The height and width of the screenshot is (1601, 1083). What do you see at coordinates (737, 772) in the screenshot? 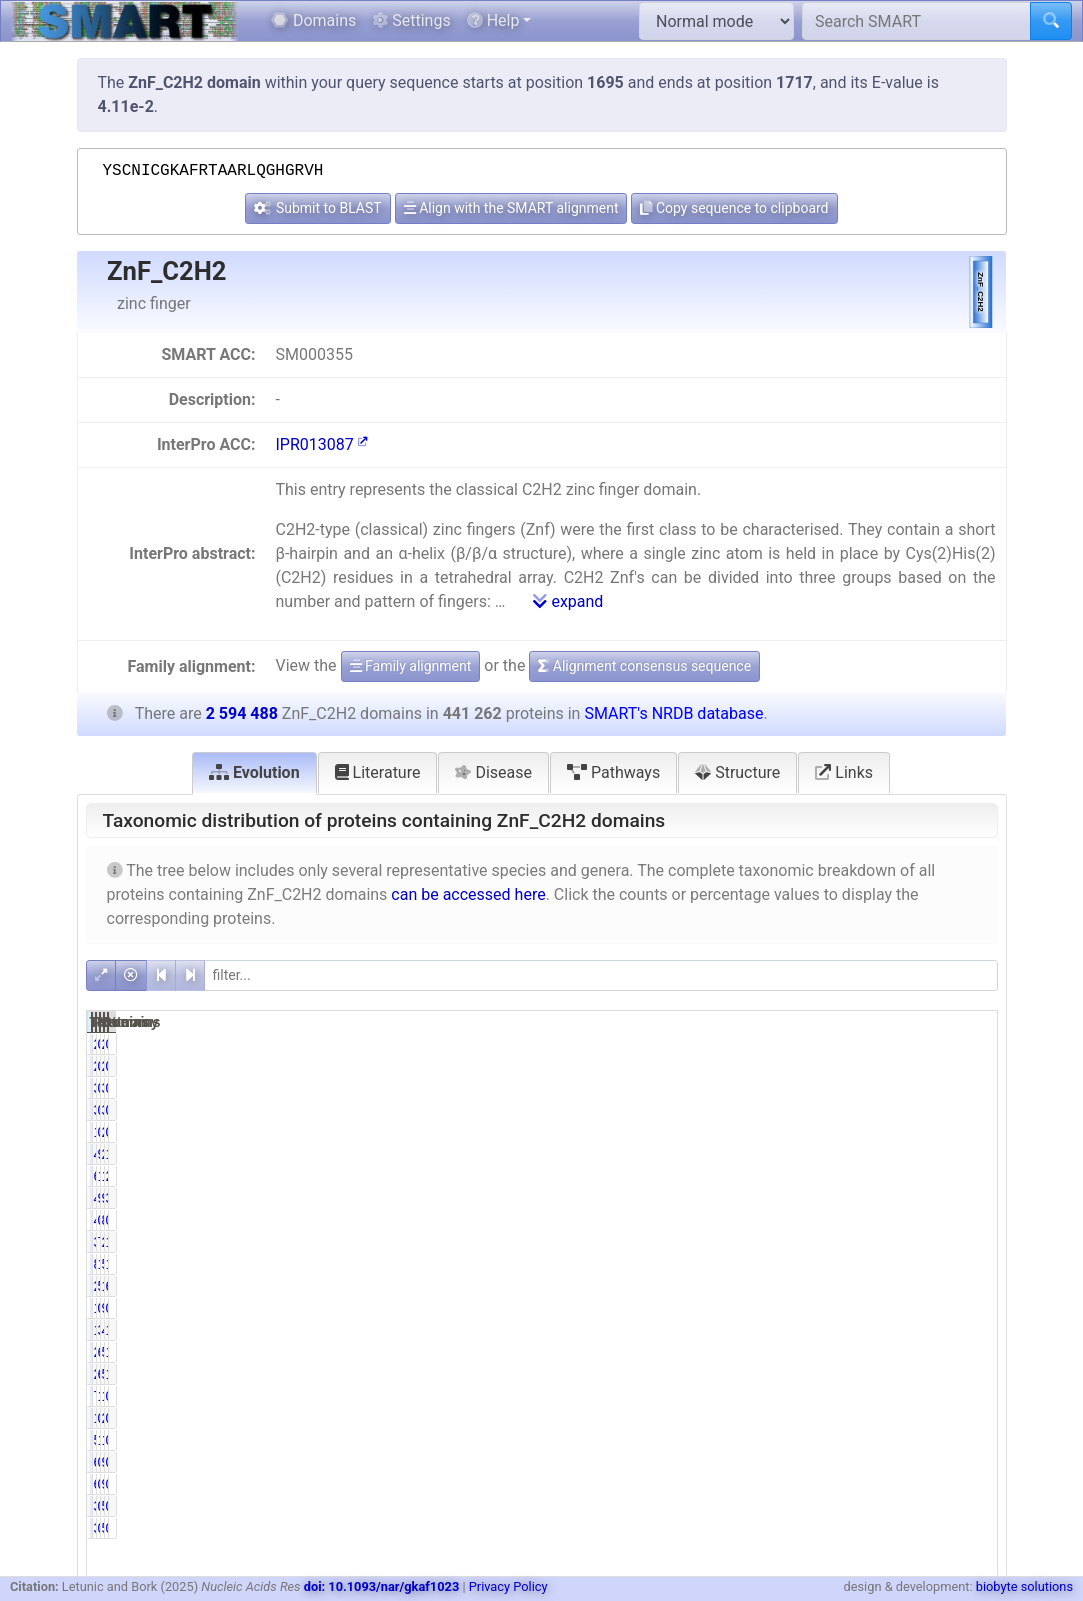
I see `Structure [tab]` at bounding box center [737, 772].